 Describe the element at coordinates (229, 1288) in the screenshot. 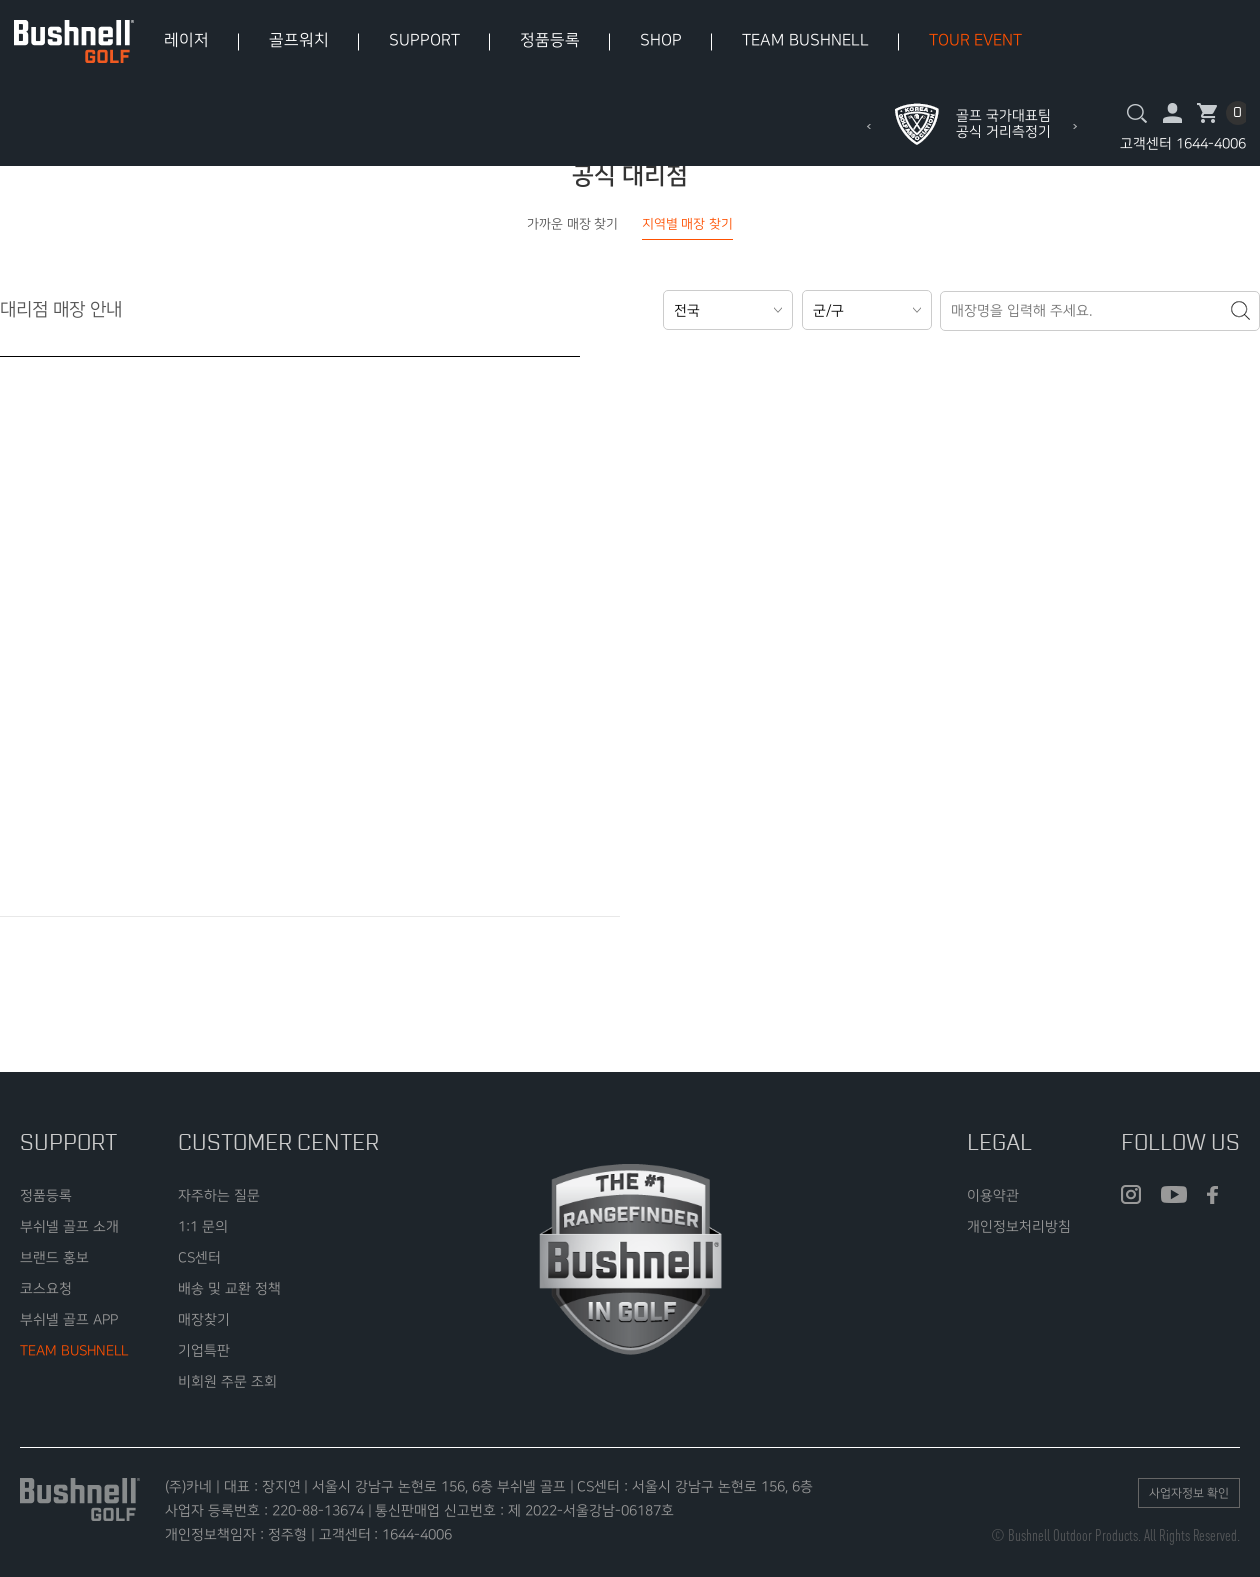

I see `배송 및 교환 정책` at that location.